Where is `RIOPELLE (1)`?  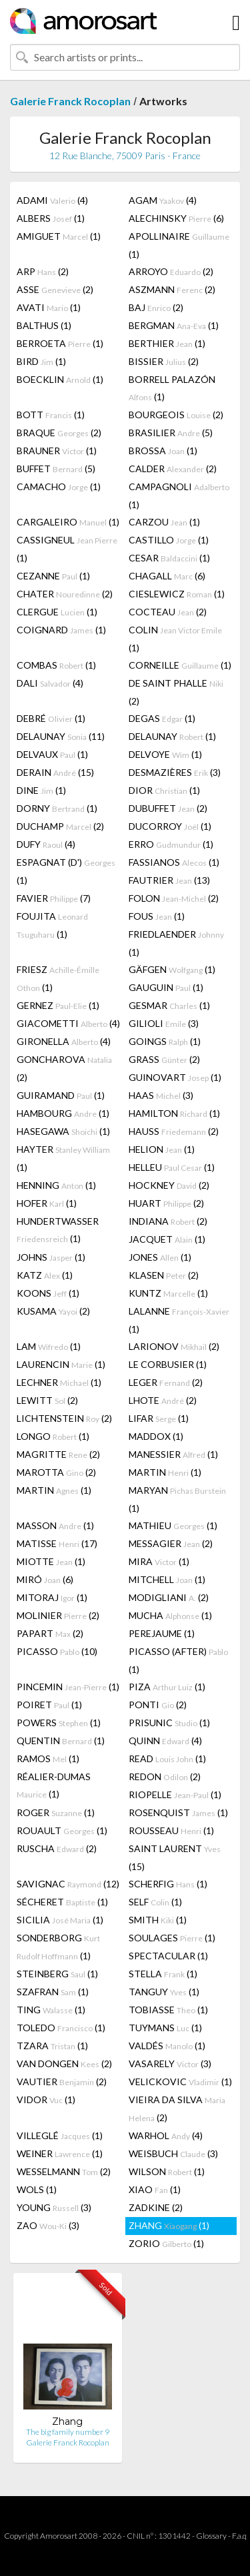
RIOPELLE (1) is located at coordinates (175, 1794).